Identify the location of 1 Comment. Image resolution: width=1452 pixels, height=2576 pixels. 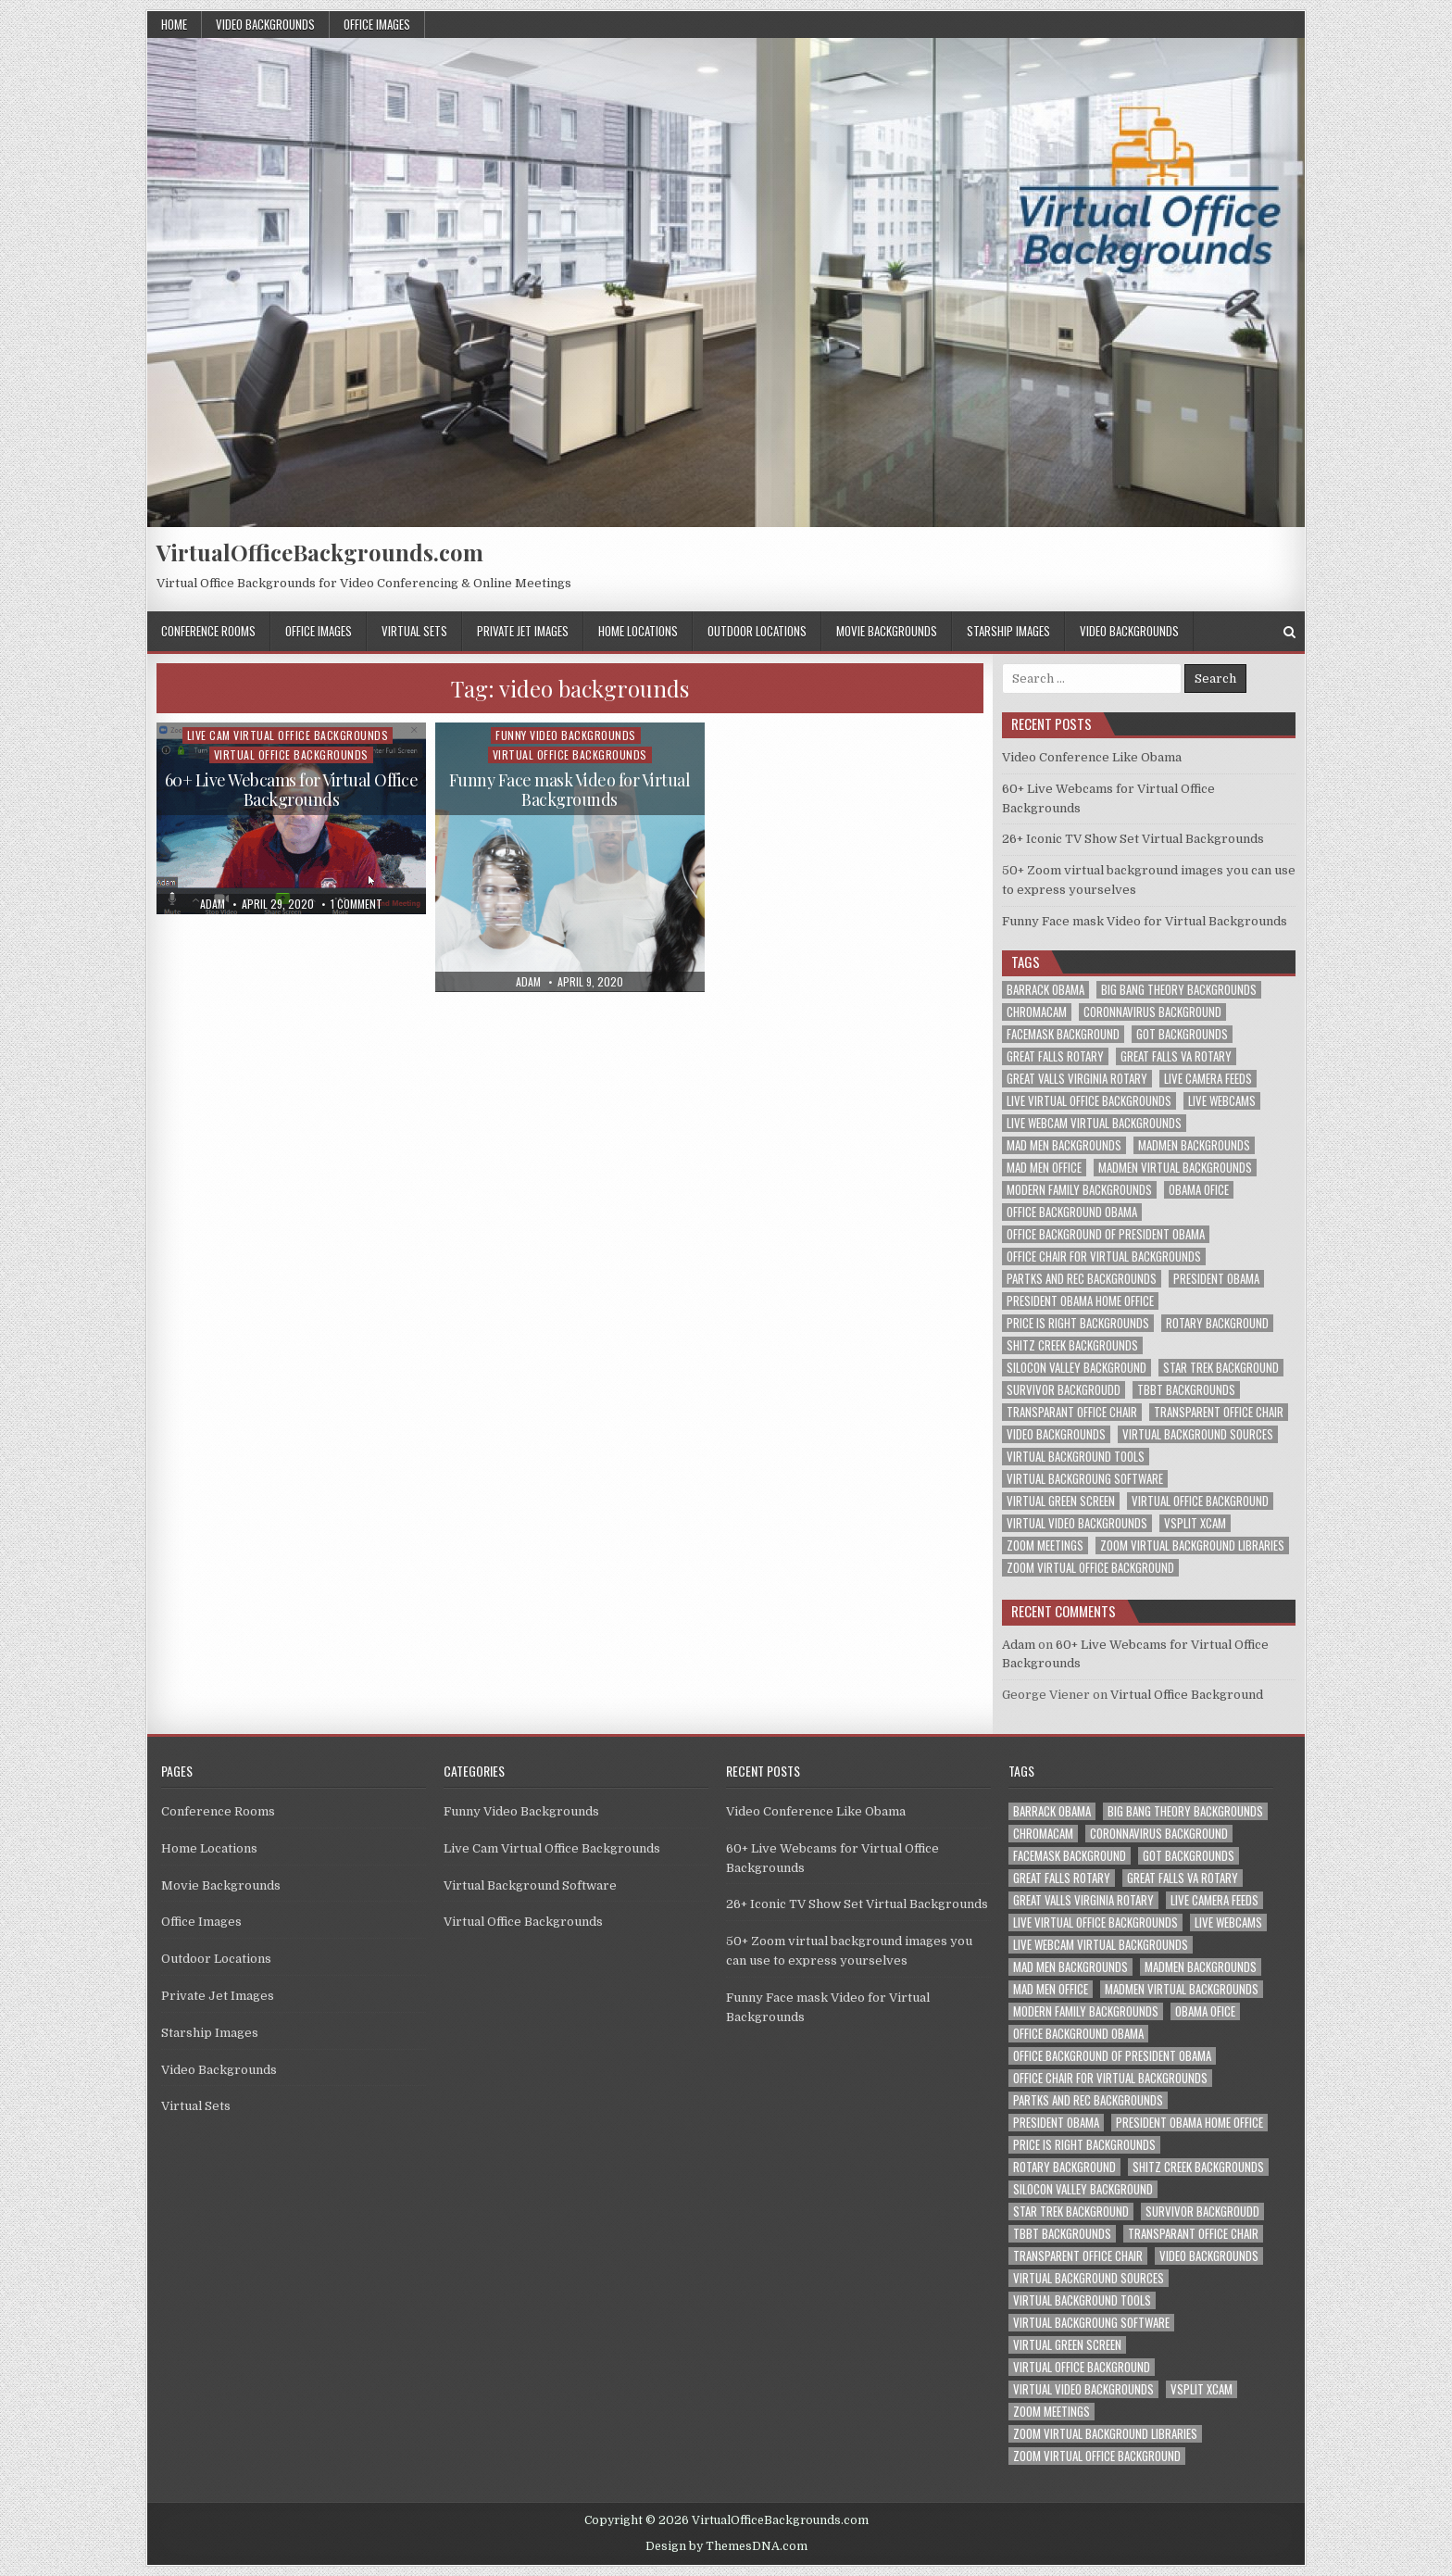
(356, 904).